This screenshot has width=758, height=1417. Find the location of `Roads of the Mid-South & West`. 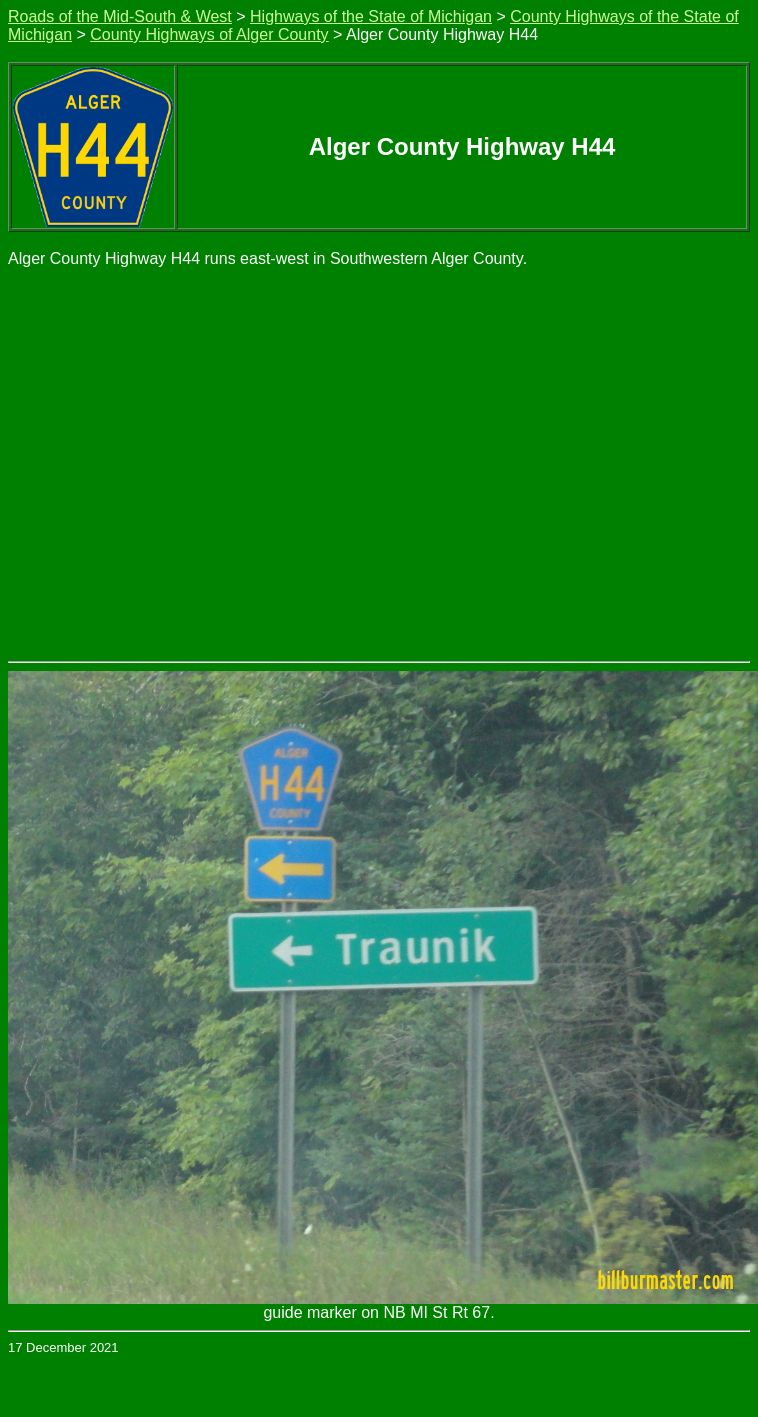

Roads of the Mid-South & West is located at coordinates (120, 16).